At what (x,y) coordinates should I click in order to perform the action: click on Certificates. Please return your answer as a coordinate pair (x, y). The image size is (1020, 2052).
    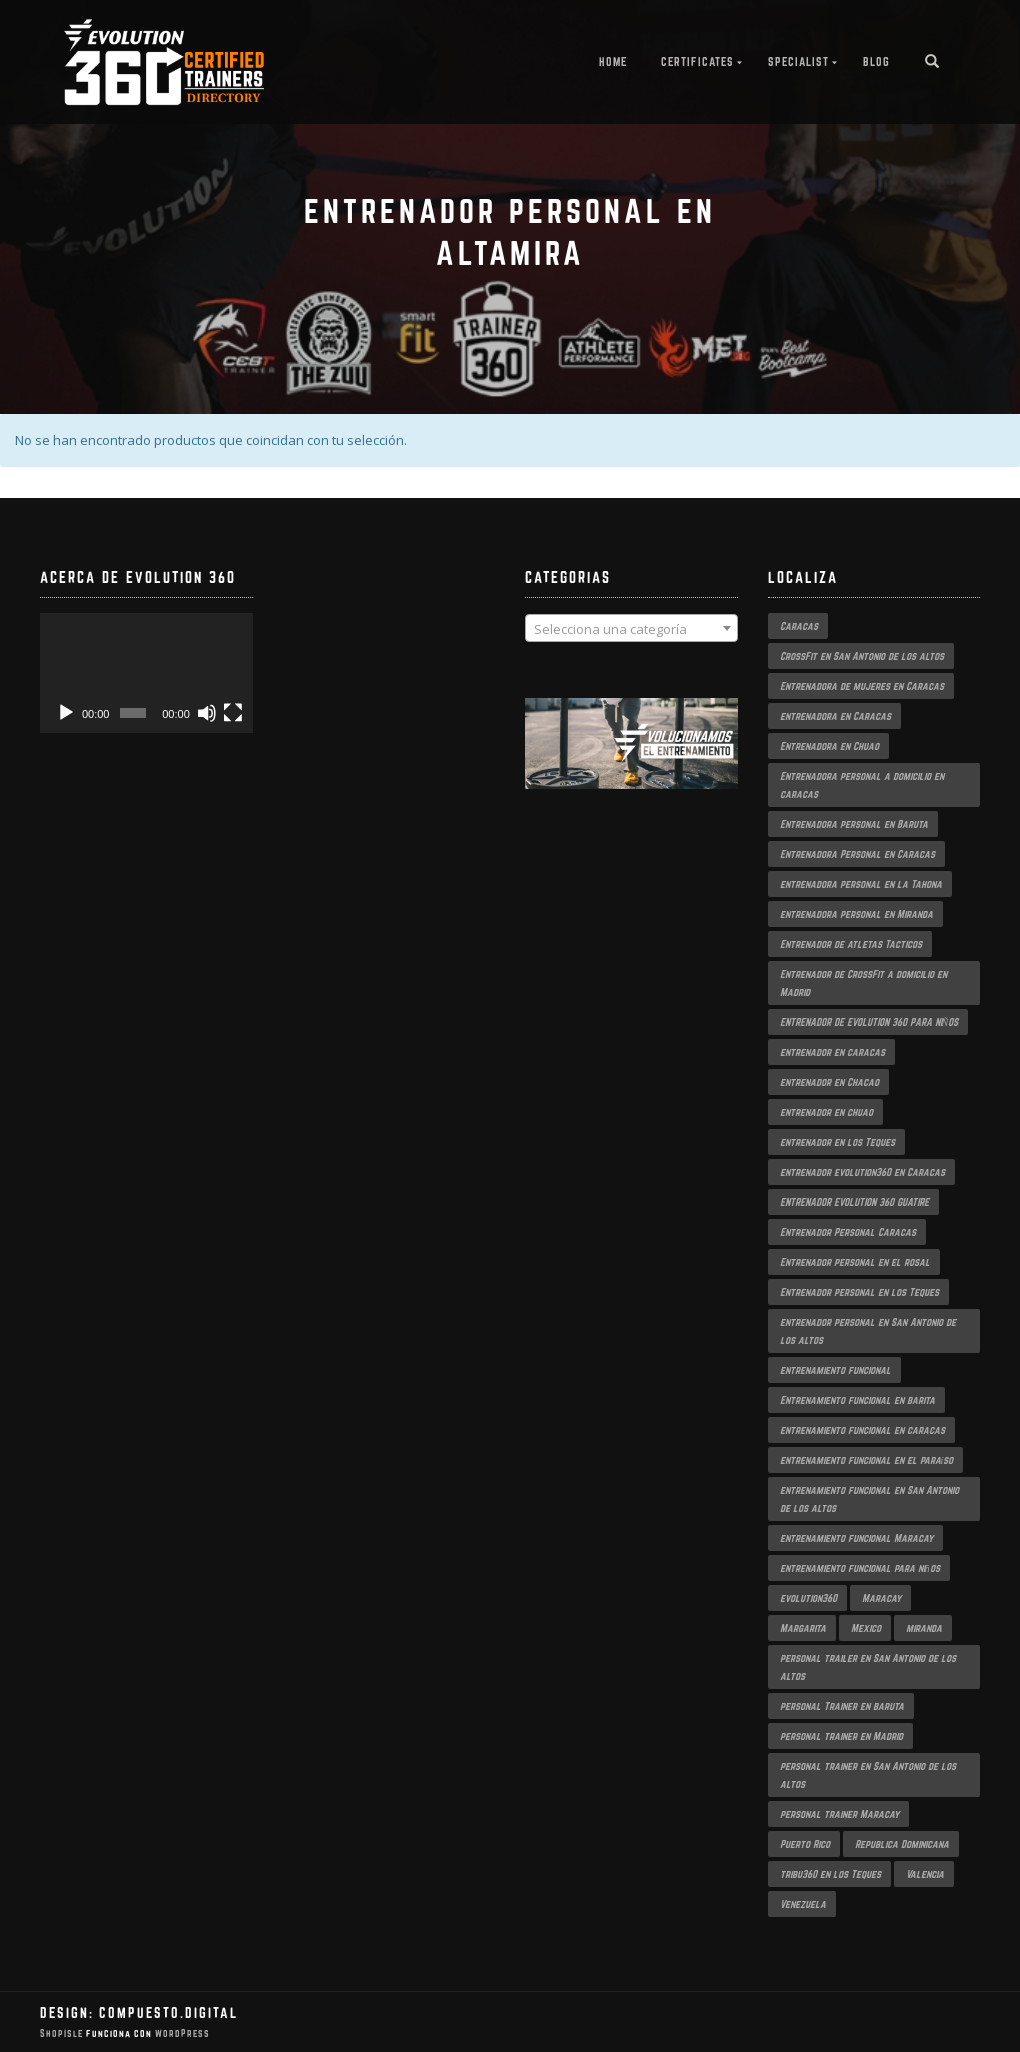
    Looking at the image, I should click on (697, 61).